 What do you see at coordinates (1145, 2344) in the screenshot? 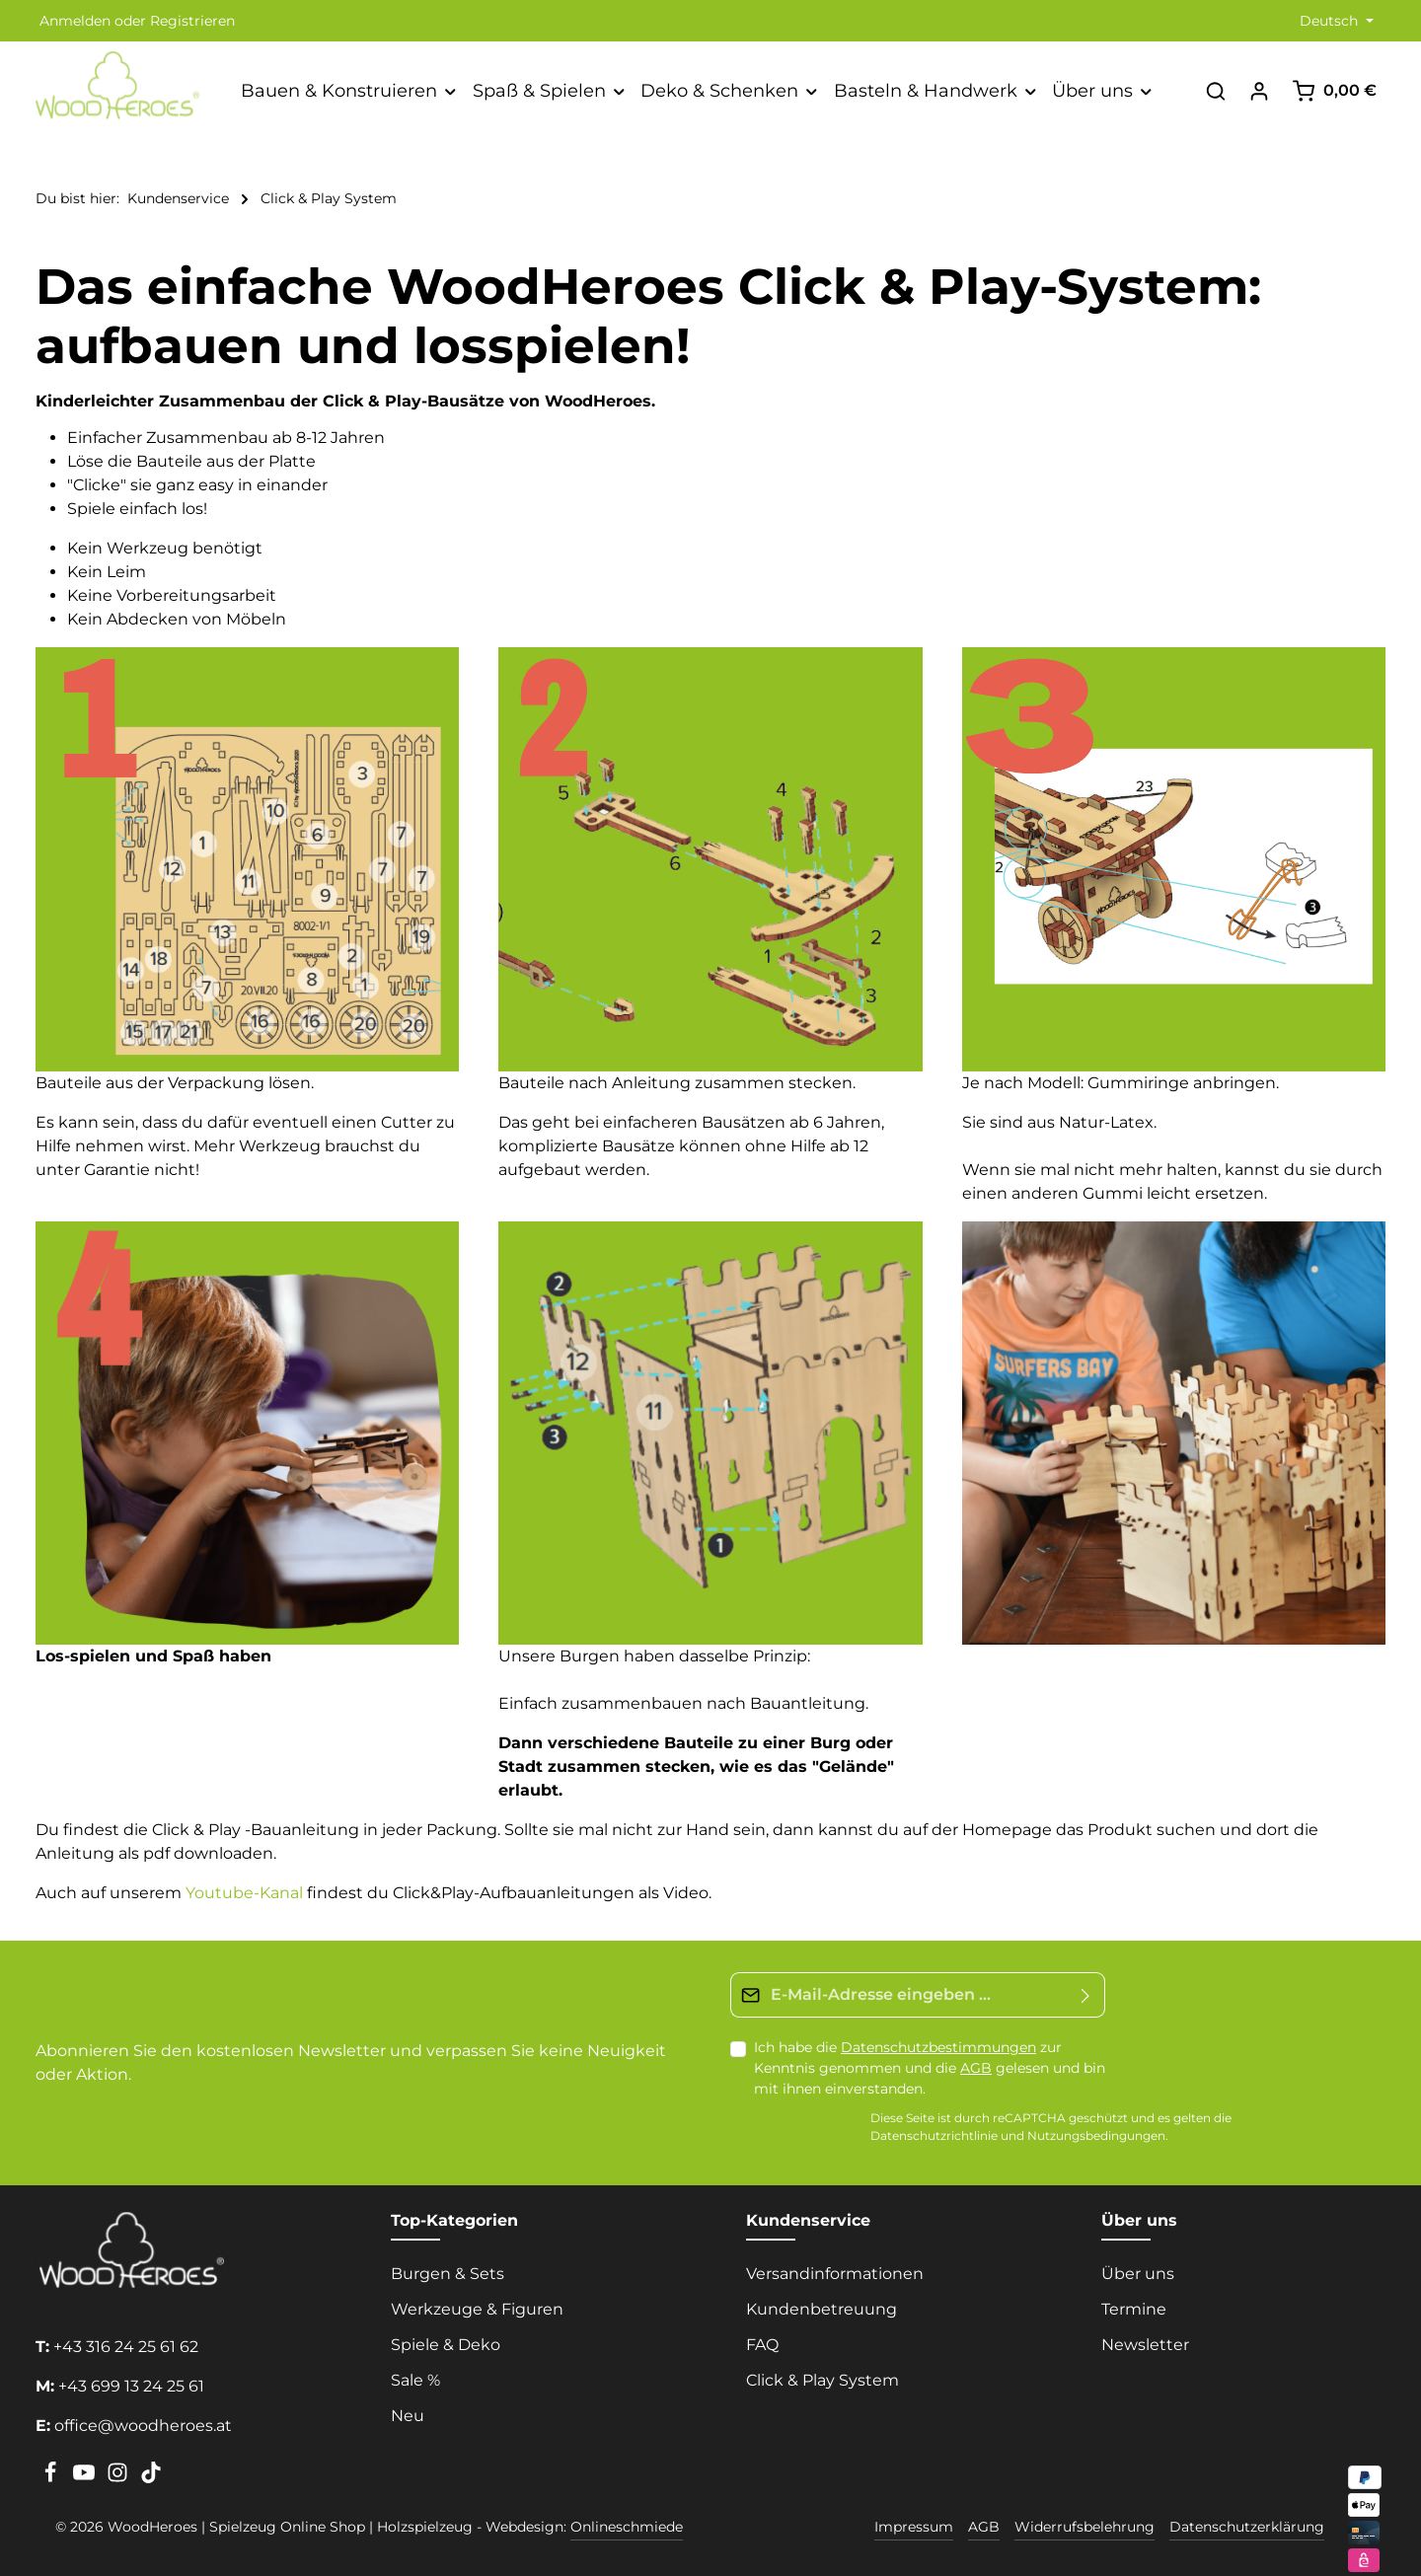
I see `Newsletter` at bounding box center [1145, 2344].